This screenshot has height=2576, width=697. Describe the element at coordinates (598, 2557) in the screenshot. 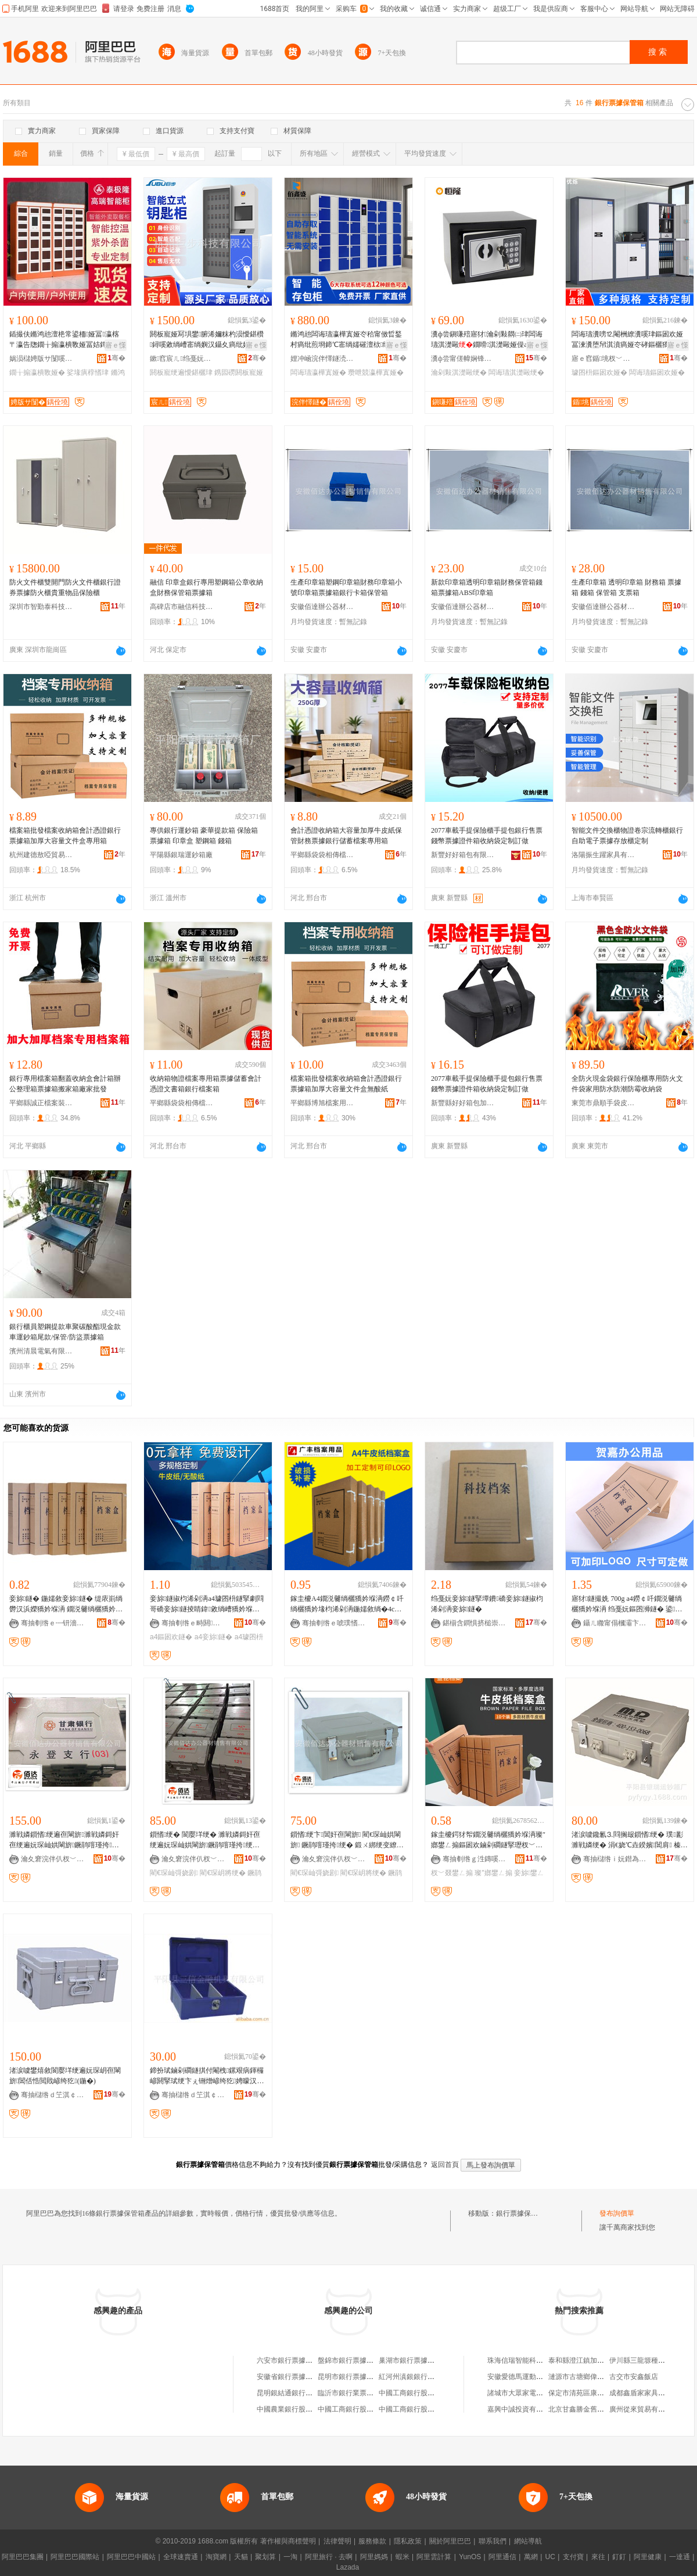

I see `來往` at that location.